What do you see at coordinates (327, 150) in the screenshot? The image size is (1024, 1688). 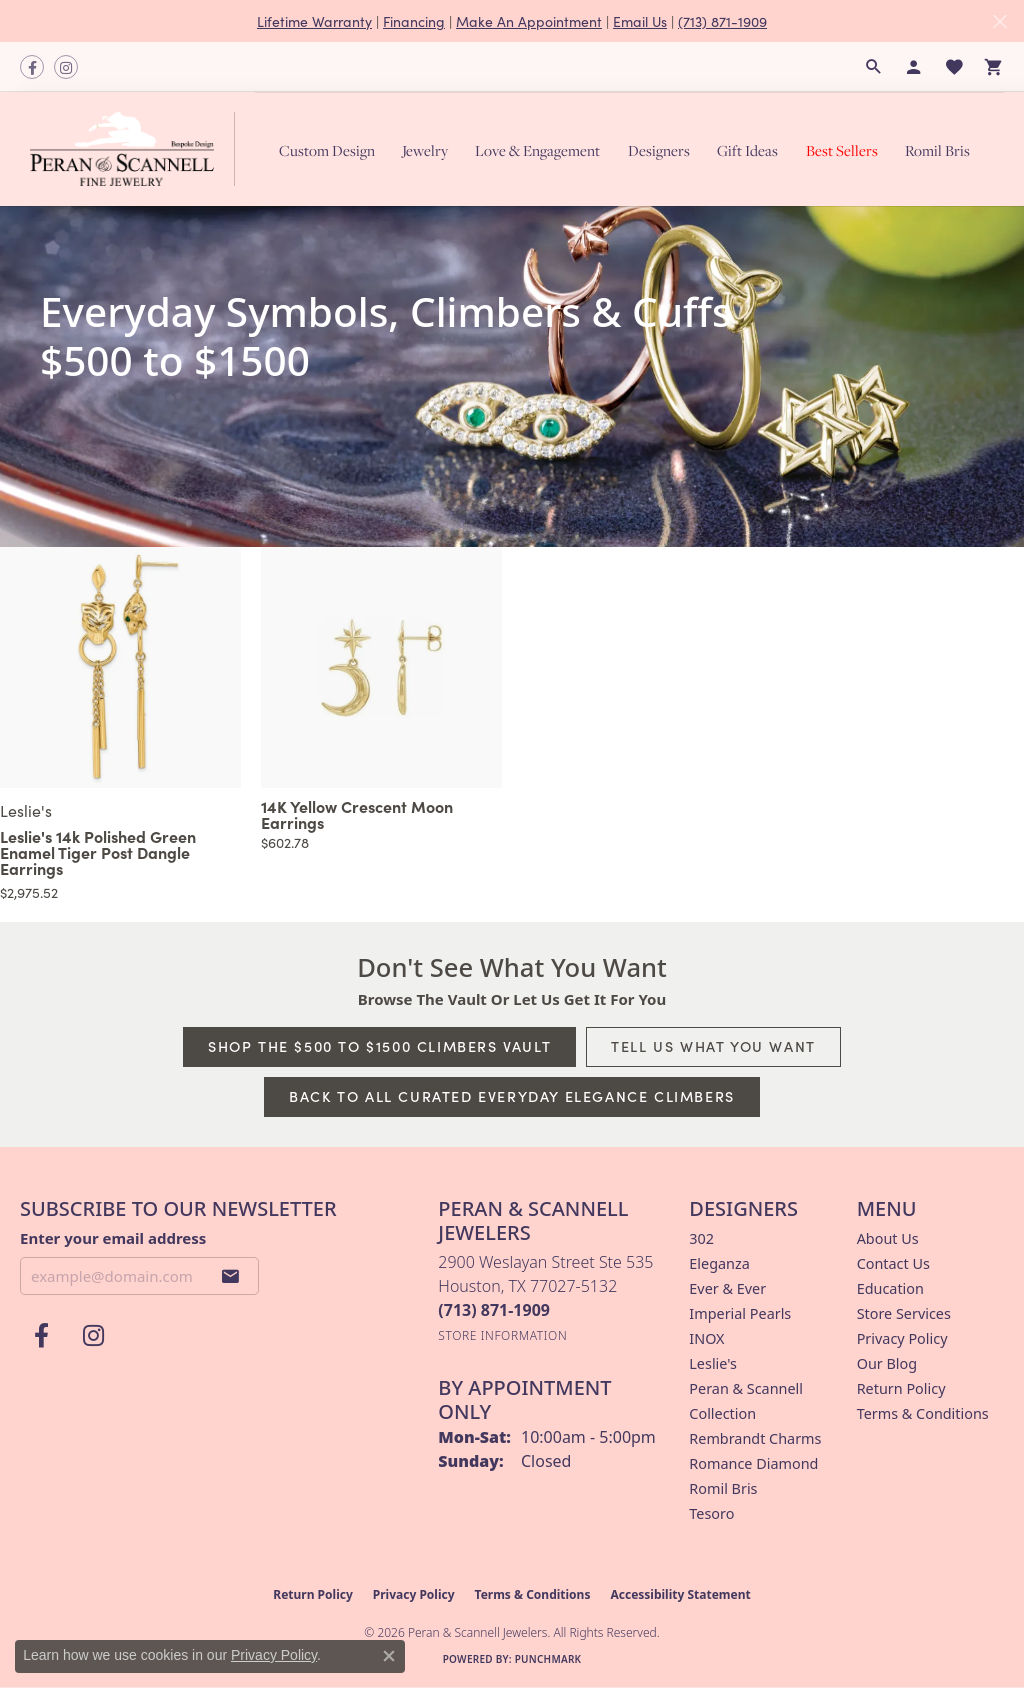 I see `Custom Design` at bounding box center [327, 150].